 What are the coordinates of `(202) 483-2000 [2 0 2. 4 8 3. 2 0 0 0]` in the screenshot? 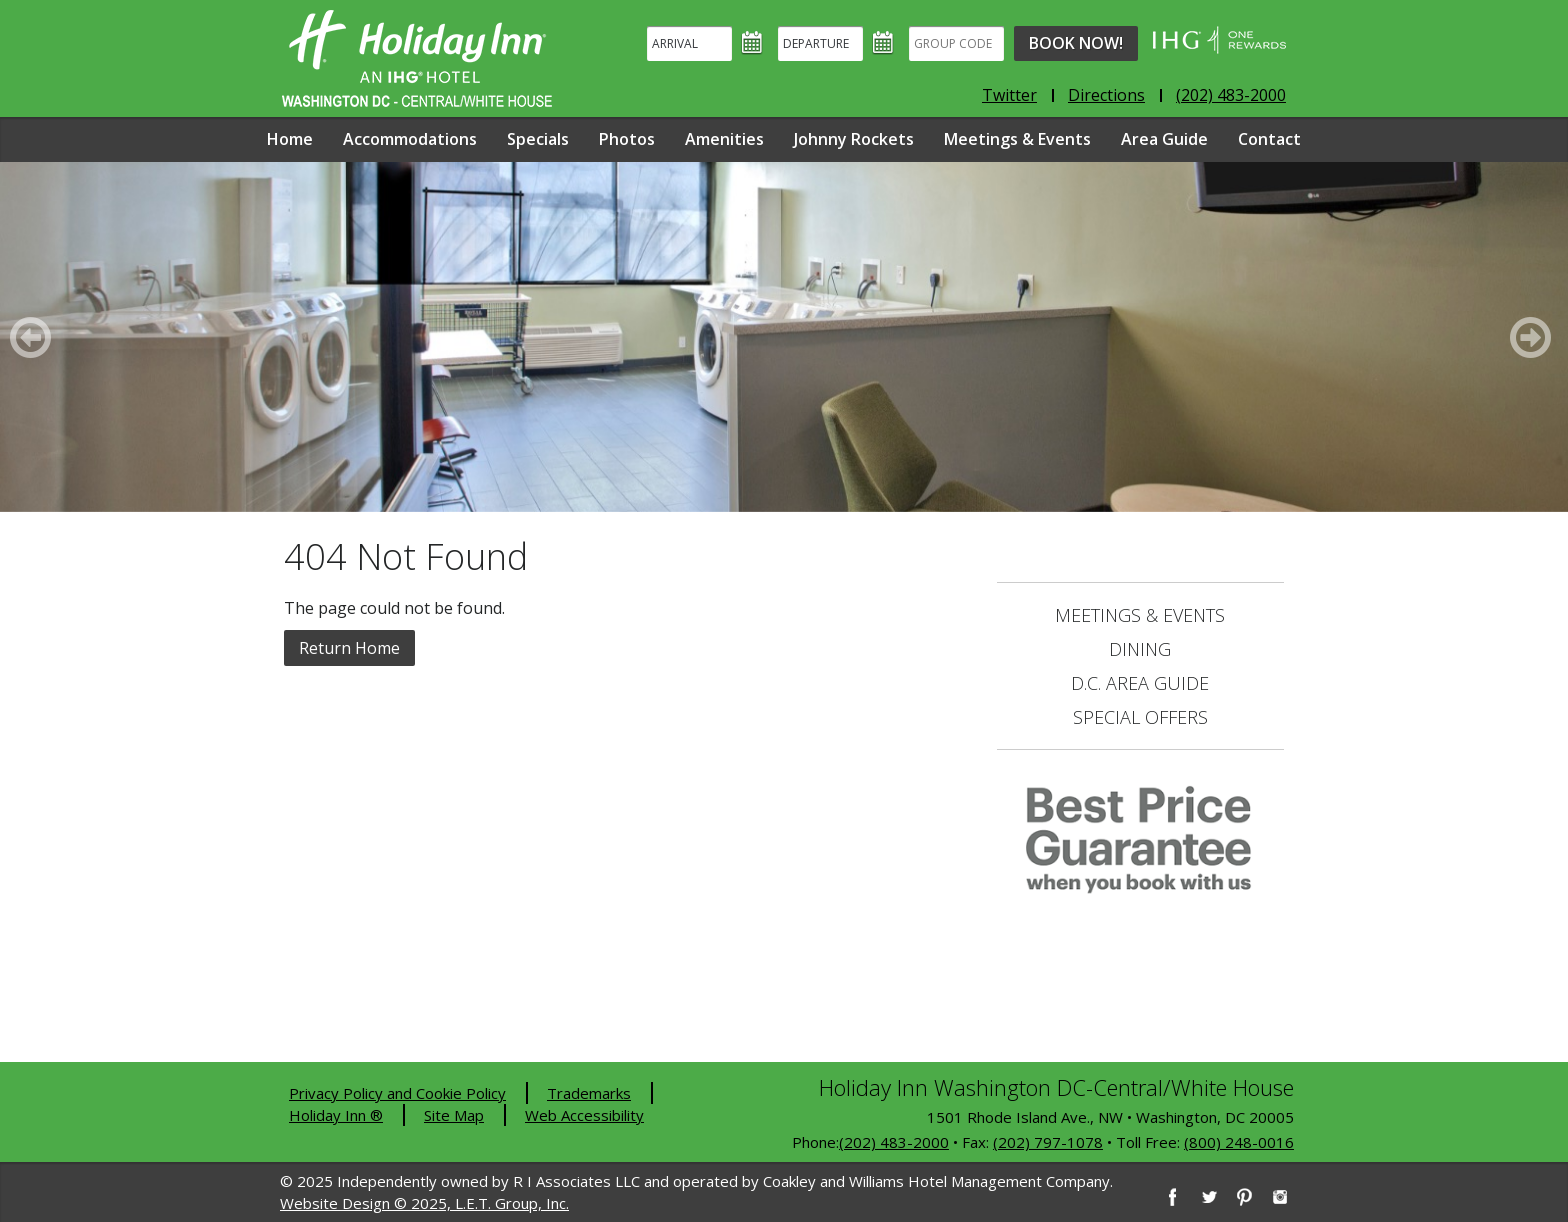 It's located at (894, 1142).